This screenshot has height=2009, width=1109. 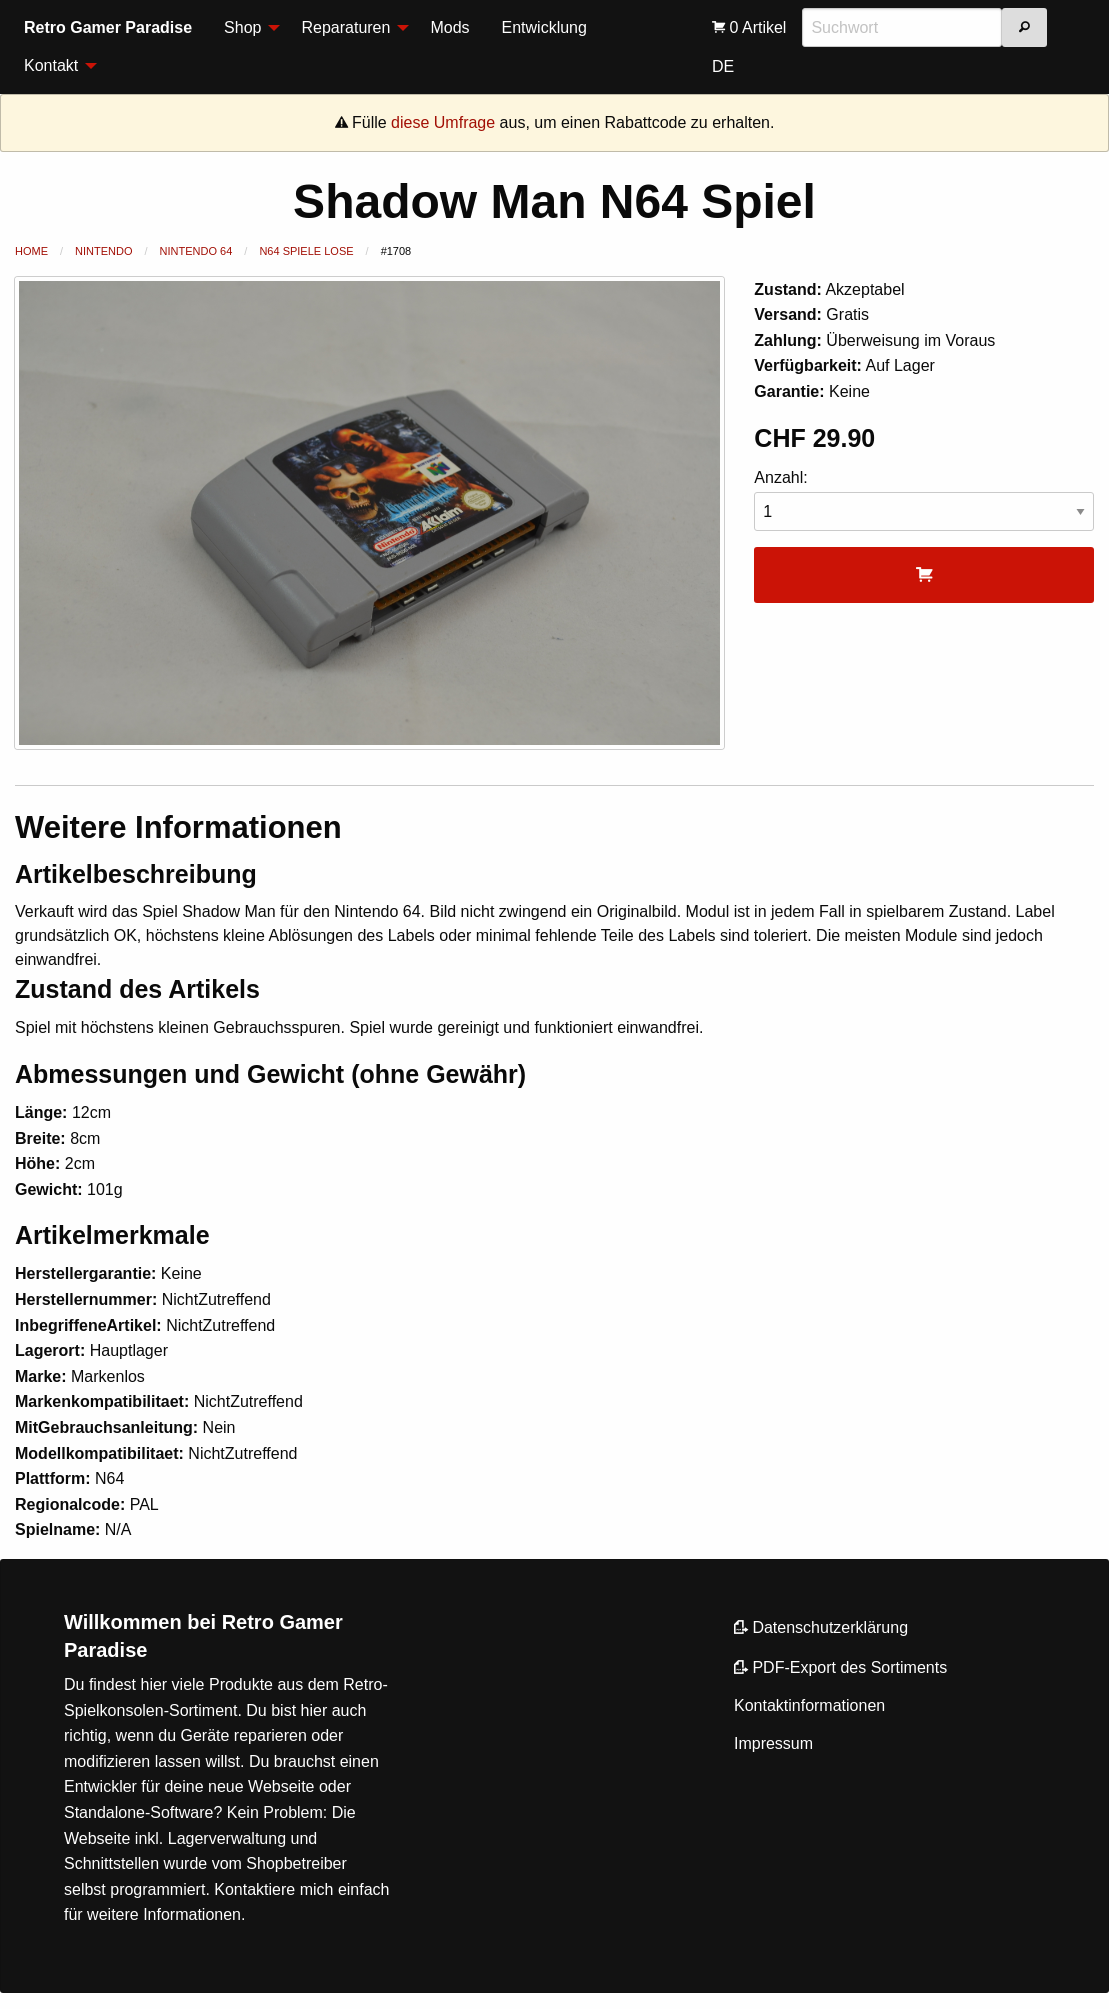 What do you see at coordinates (108, 27) in the screenshot?
I see `Retro Gamer Paradise [menuitem]` at bounding box center [108, 27].